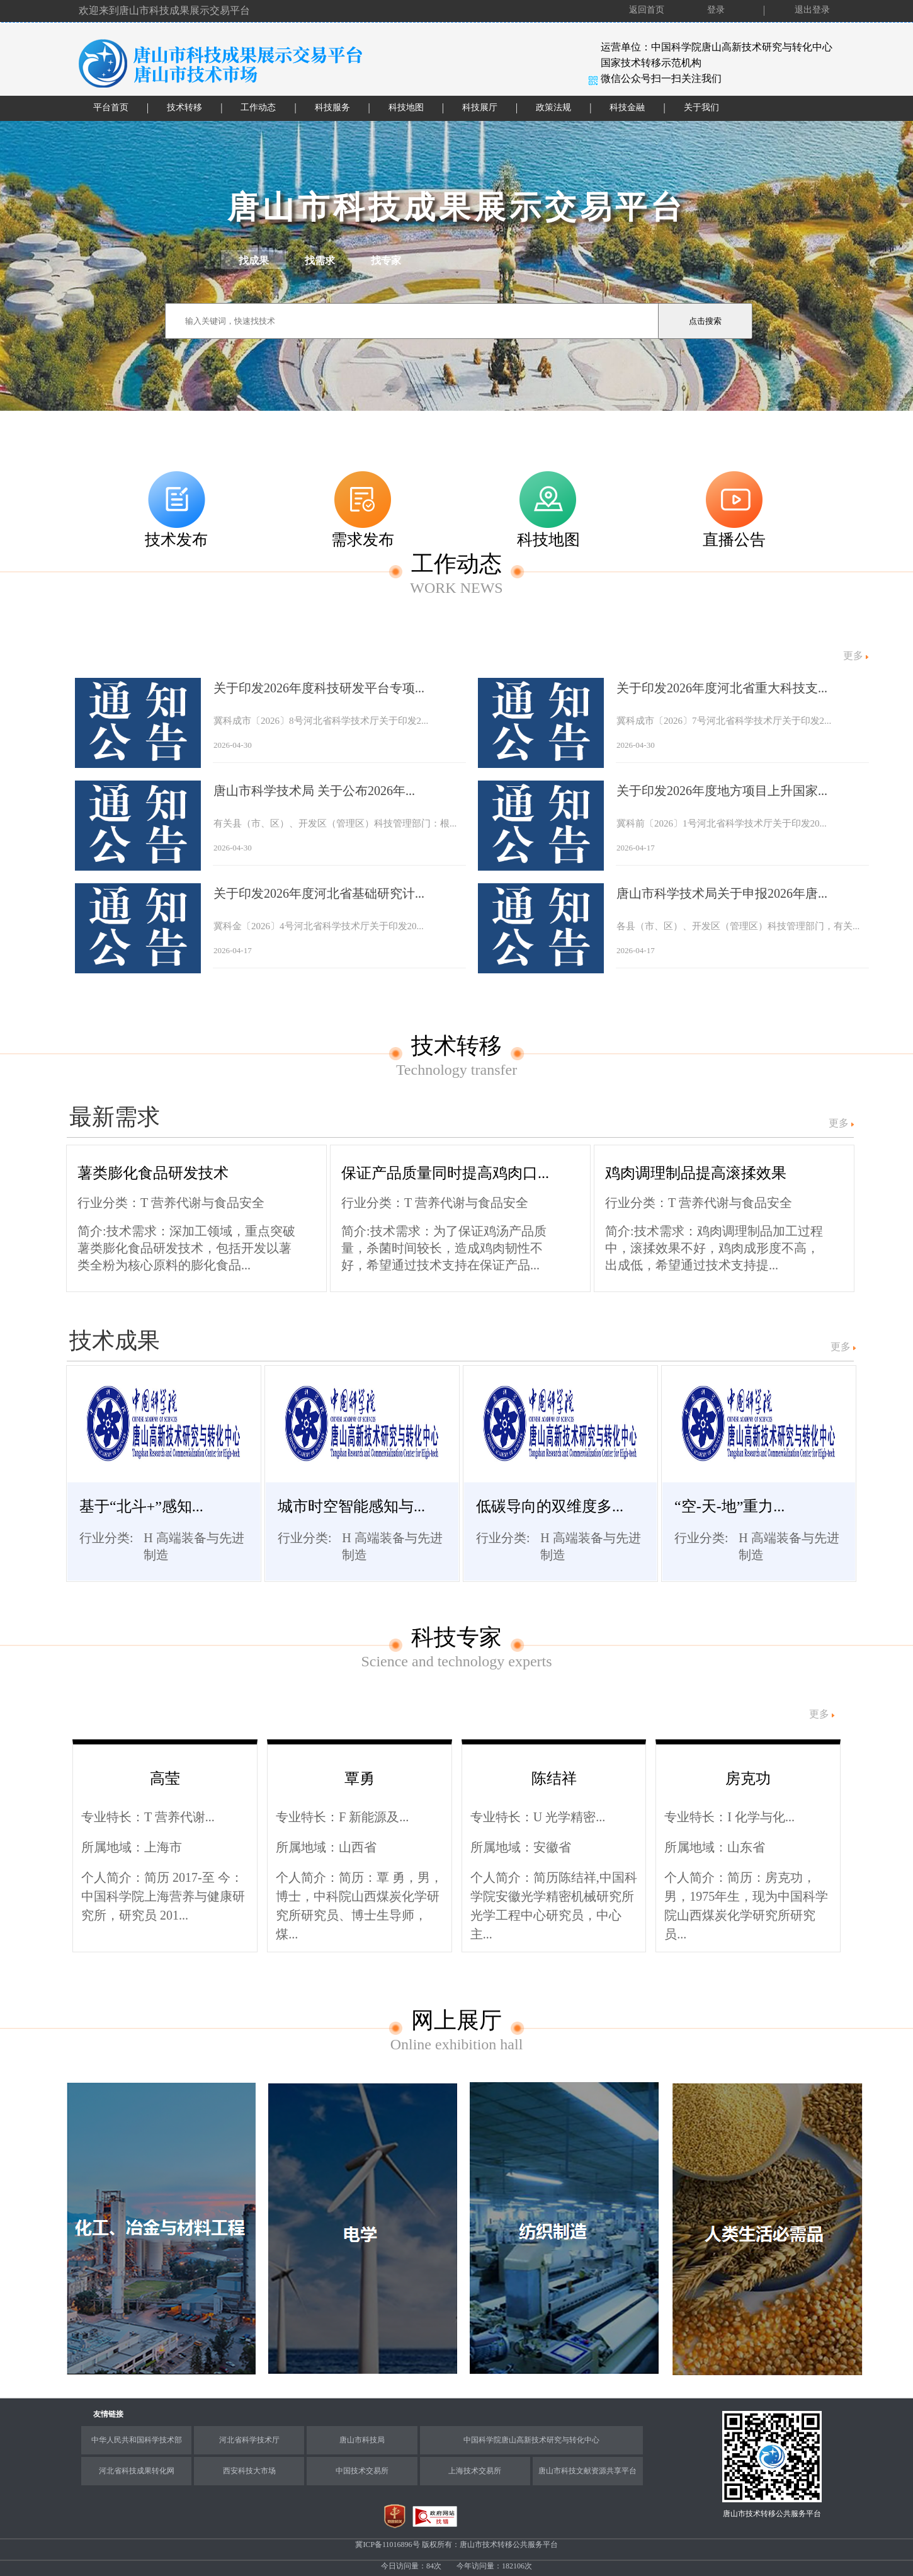 The width and height of the screenshot is (913, 2576). What do you see at coordinates (549, 1506) in the screenshot?
I see `低碳导向的双维度多...` at bounding box center [549, 1506].